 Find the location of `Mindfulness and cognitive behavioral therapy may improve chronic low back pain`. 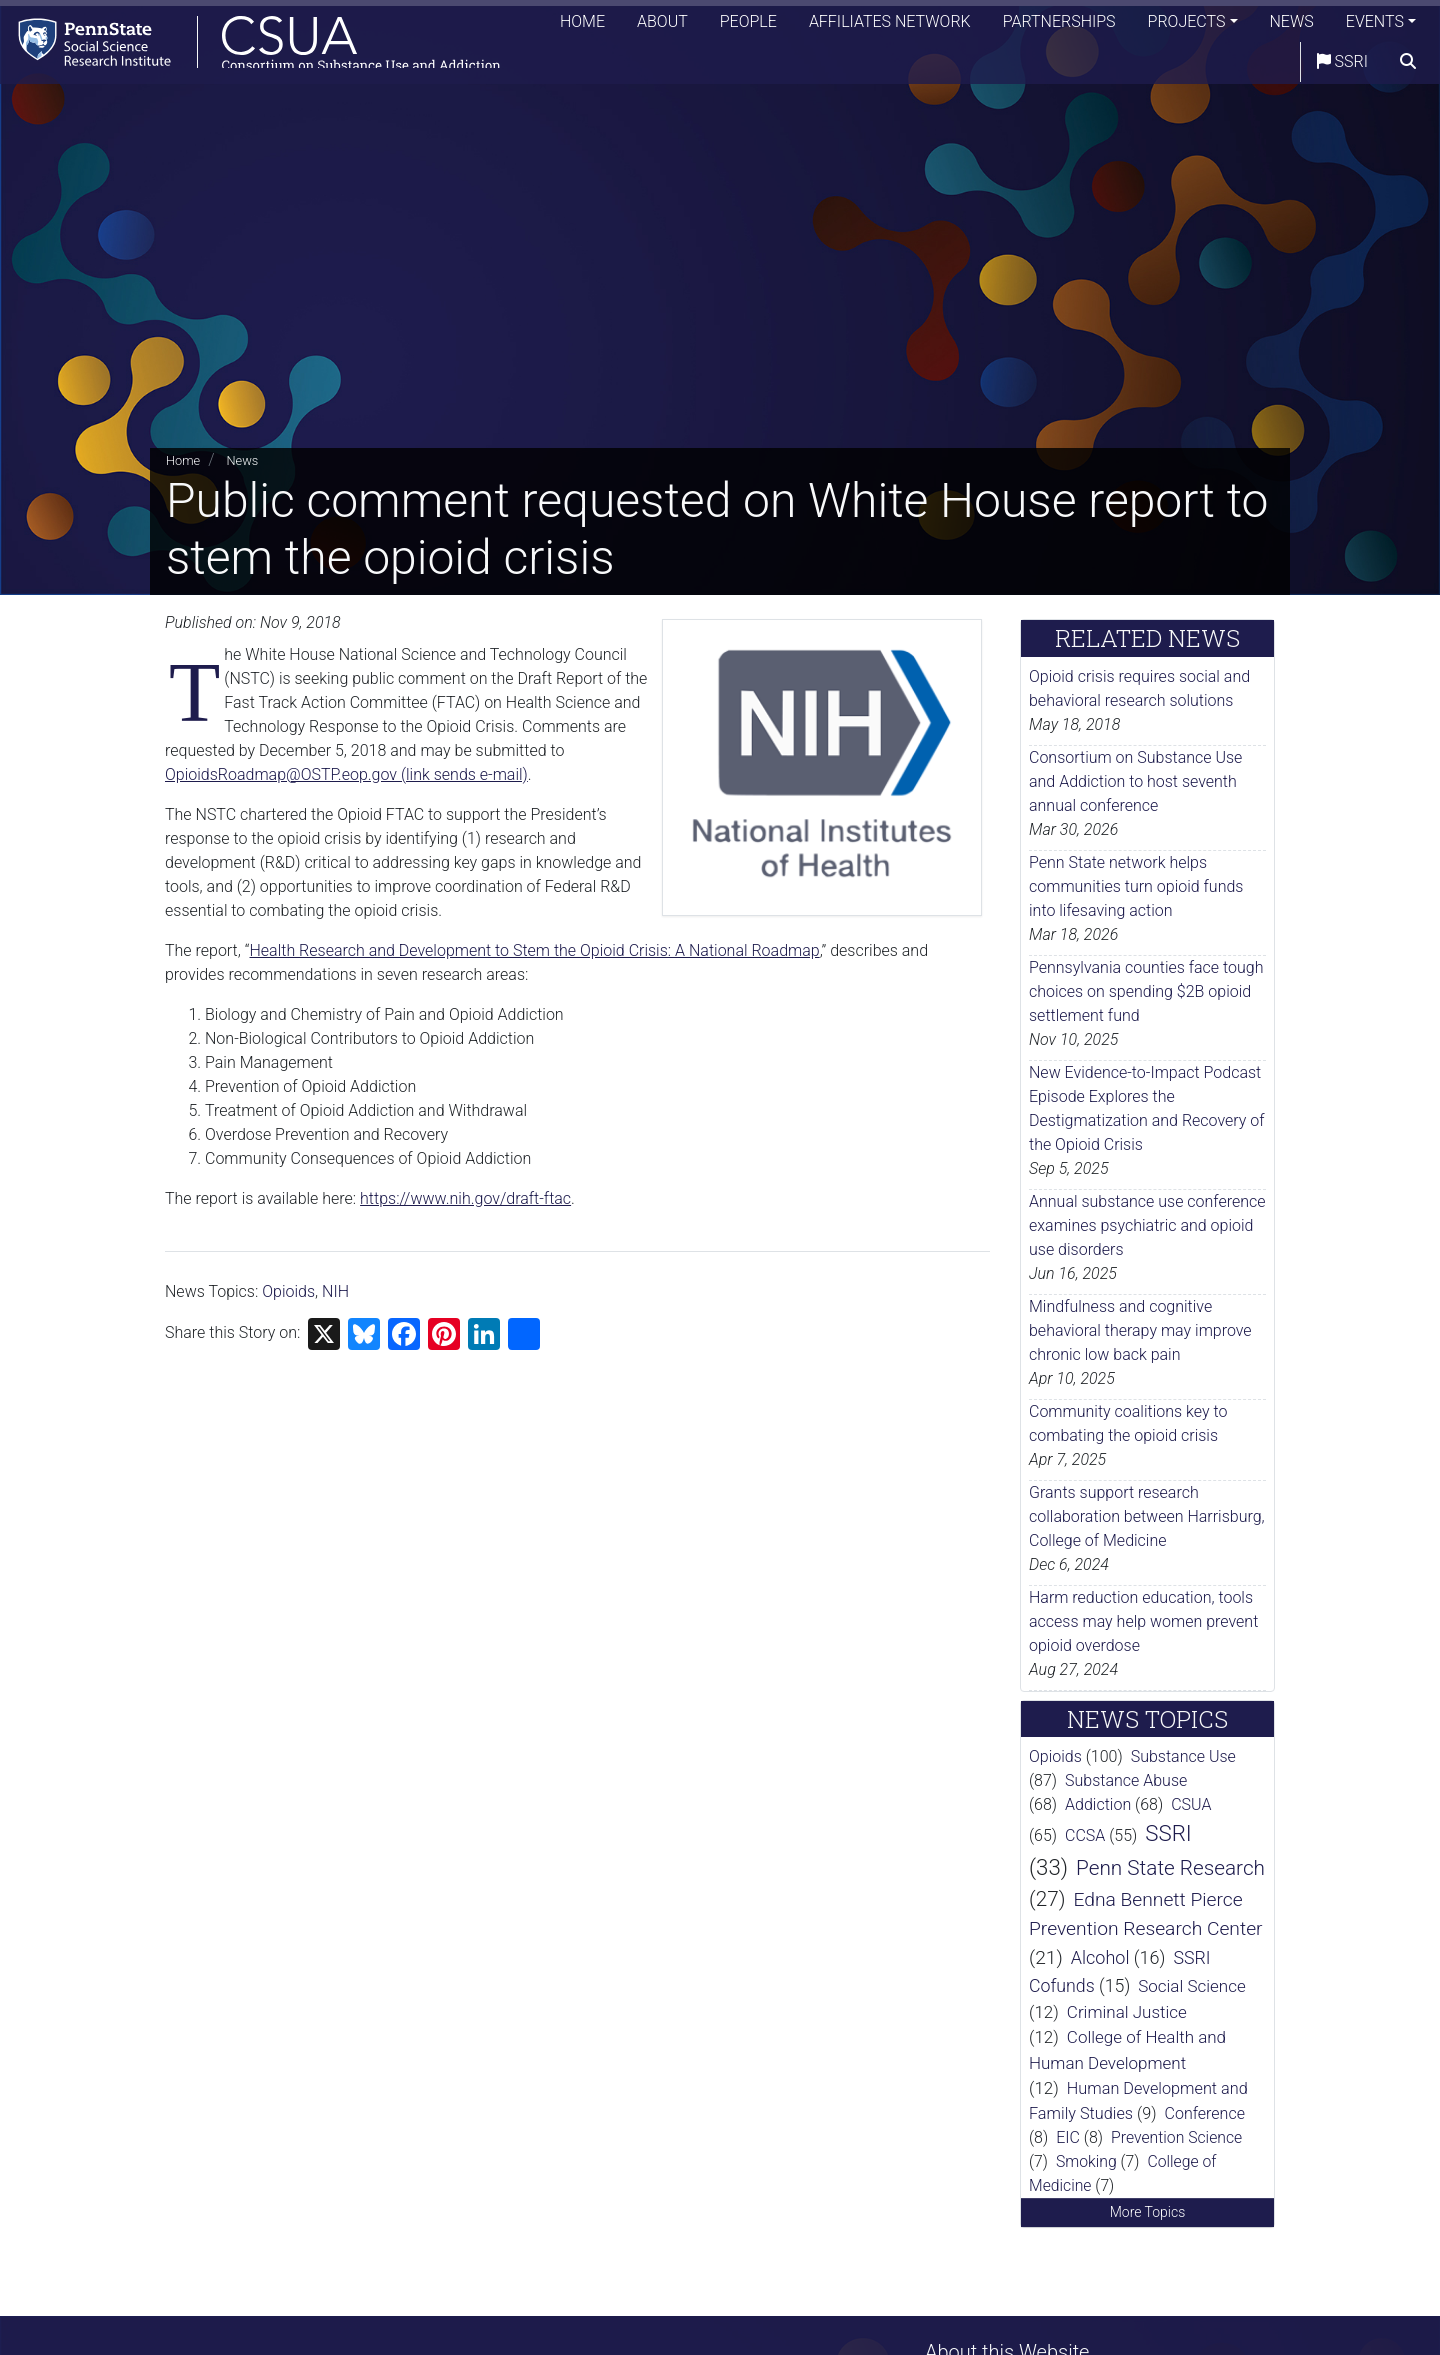

Mindfulness and cognitive behavioral therapy may improve chronic low back pain is located at coordinates (1140, 1330).